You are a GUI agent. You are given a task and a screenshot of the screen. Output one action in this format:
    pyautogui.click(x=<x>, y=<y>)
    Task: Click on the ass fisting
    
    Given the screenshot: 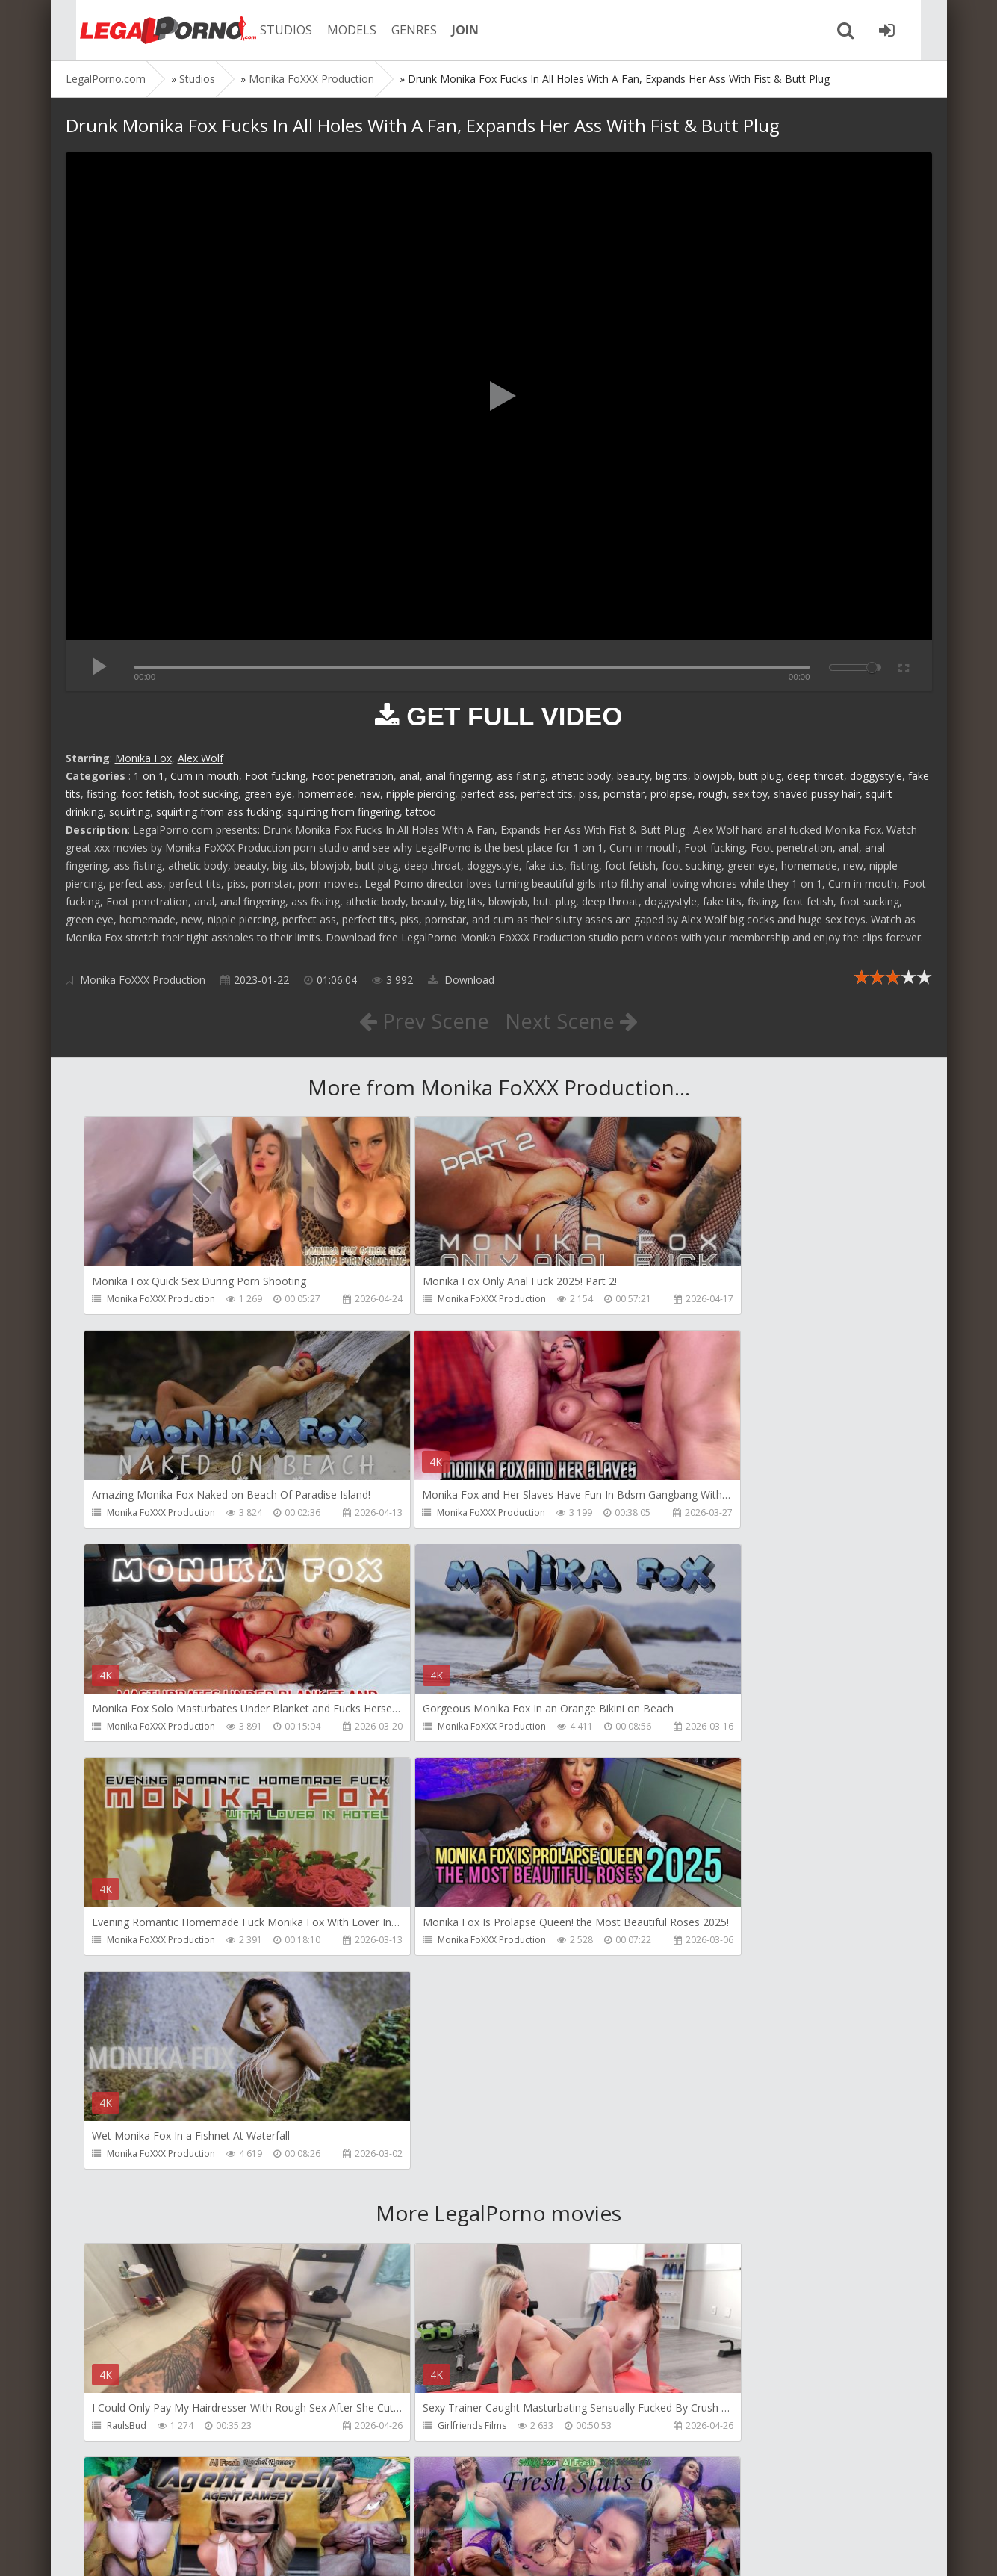 What is the action you would take?
    pyautogui.click(x=521, y=776)
    